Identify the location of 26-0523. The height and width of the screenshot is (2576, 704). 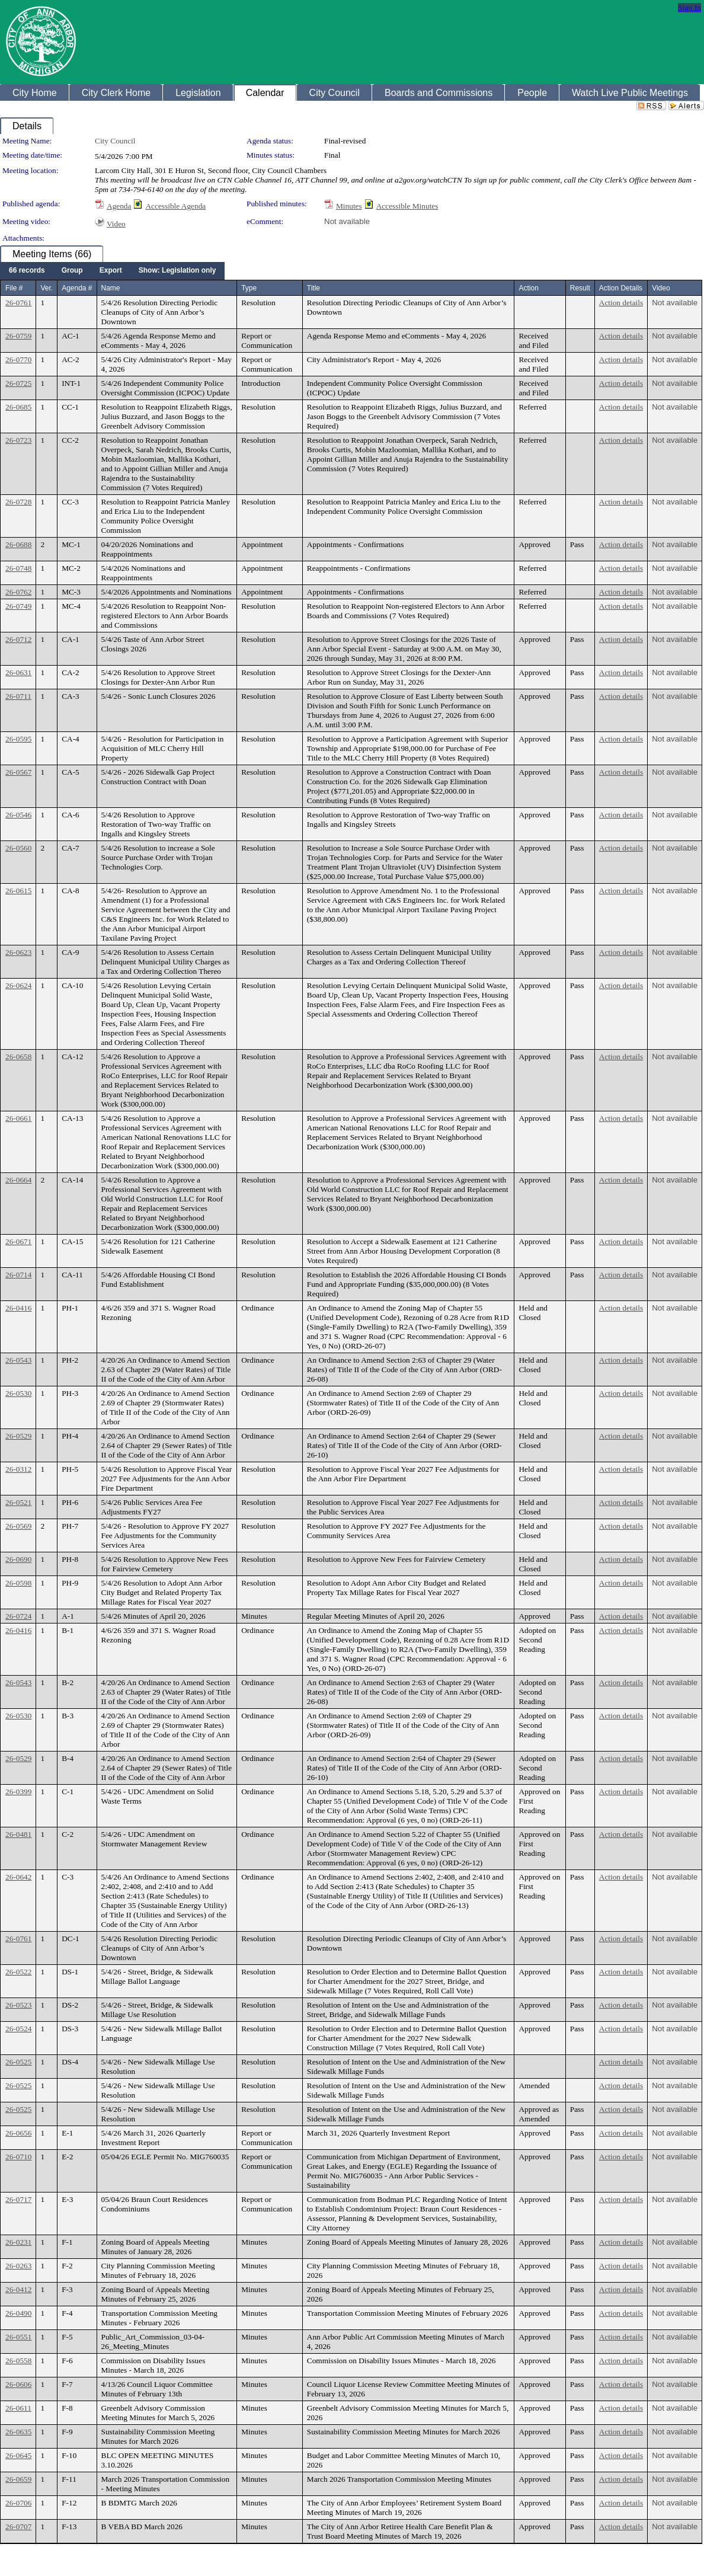
(18, 2004).